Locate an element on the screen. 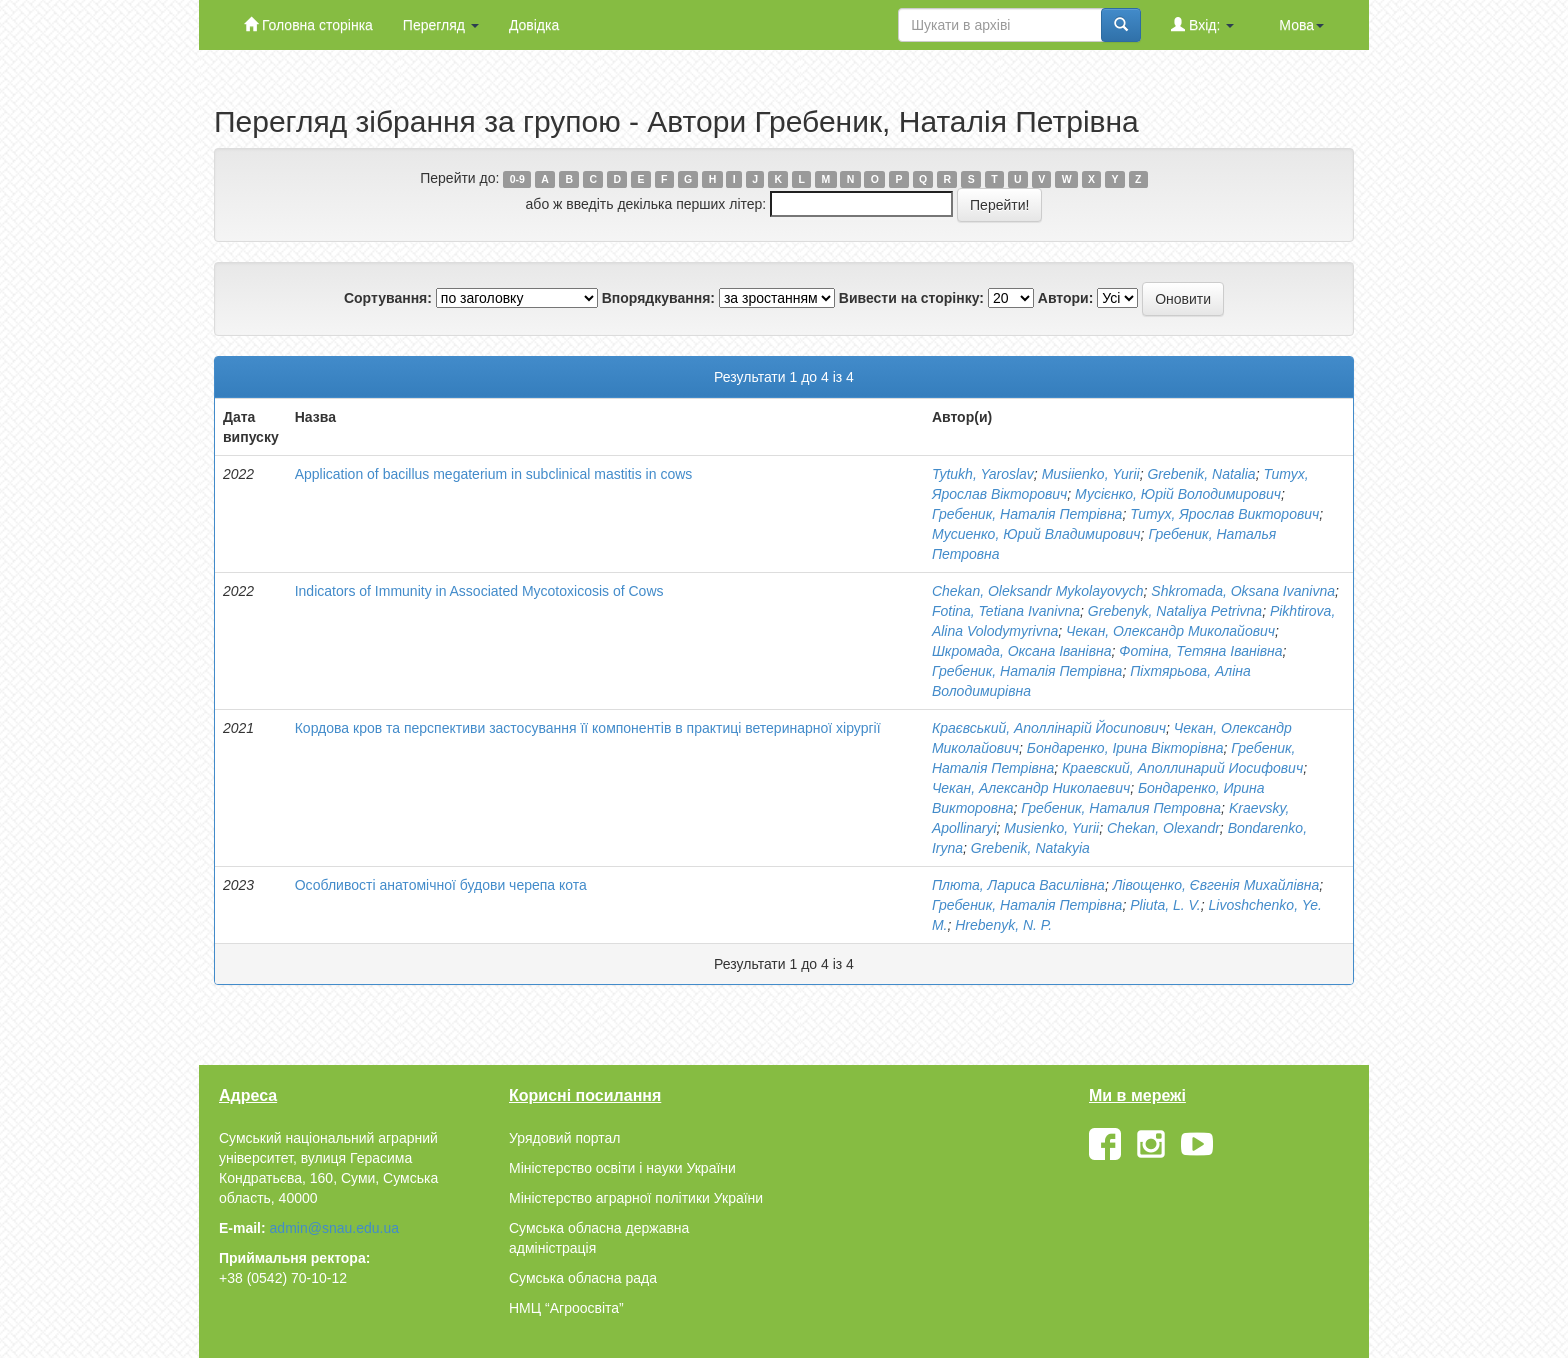 This screenshot has width=1568, height=1358. Grebenik, Natakyia is located at coordinates (1030, 848).